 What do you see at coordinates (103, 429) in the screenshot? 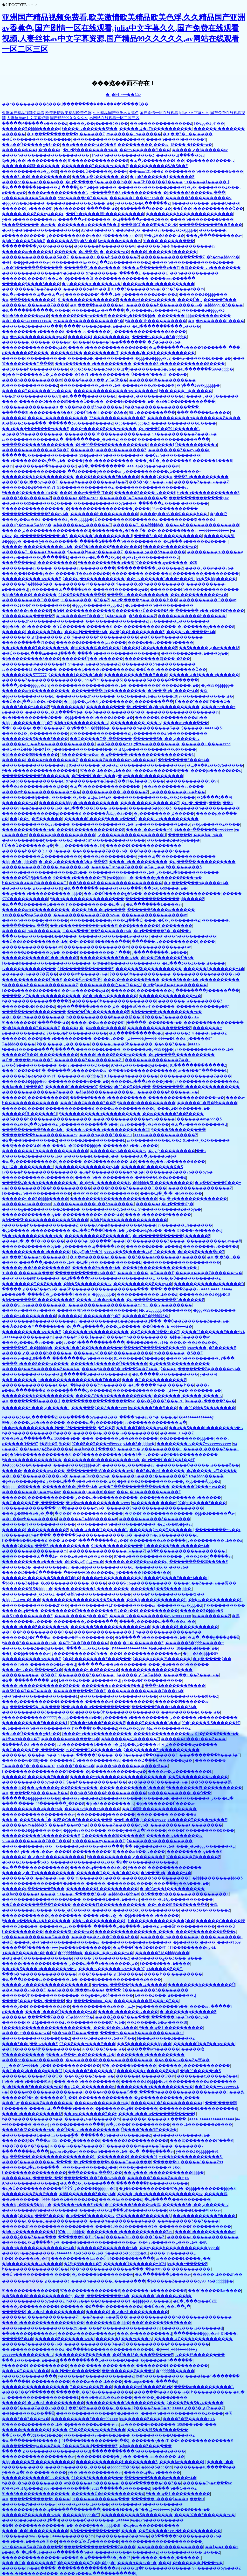
I see `���˶�����Ƶ���߹ۿ����` at bounding box center [103, 429].